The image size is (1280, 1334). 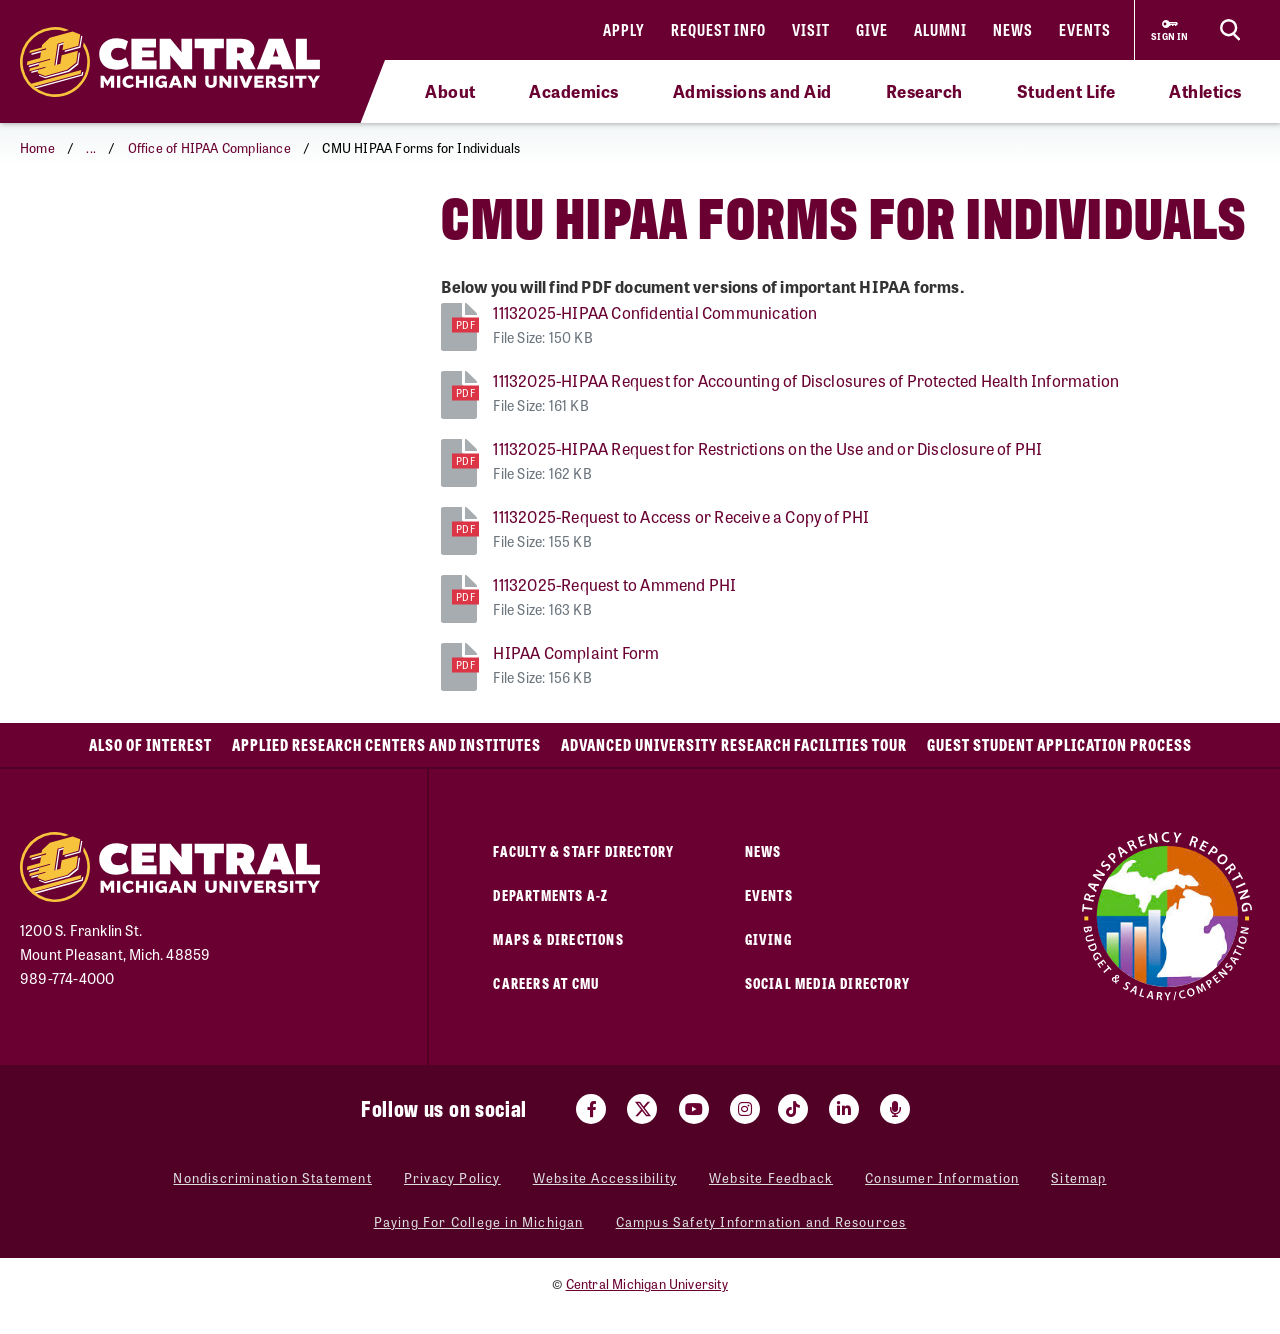 I want to click on Website Accessibility, so click(x=605, y=1177).